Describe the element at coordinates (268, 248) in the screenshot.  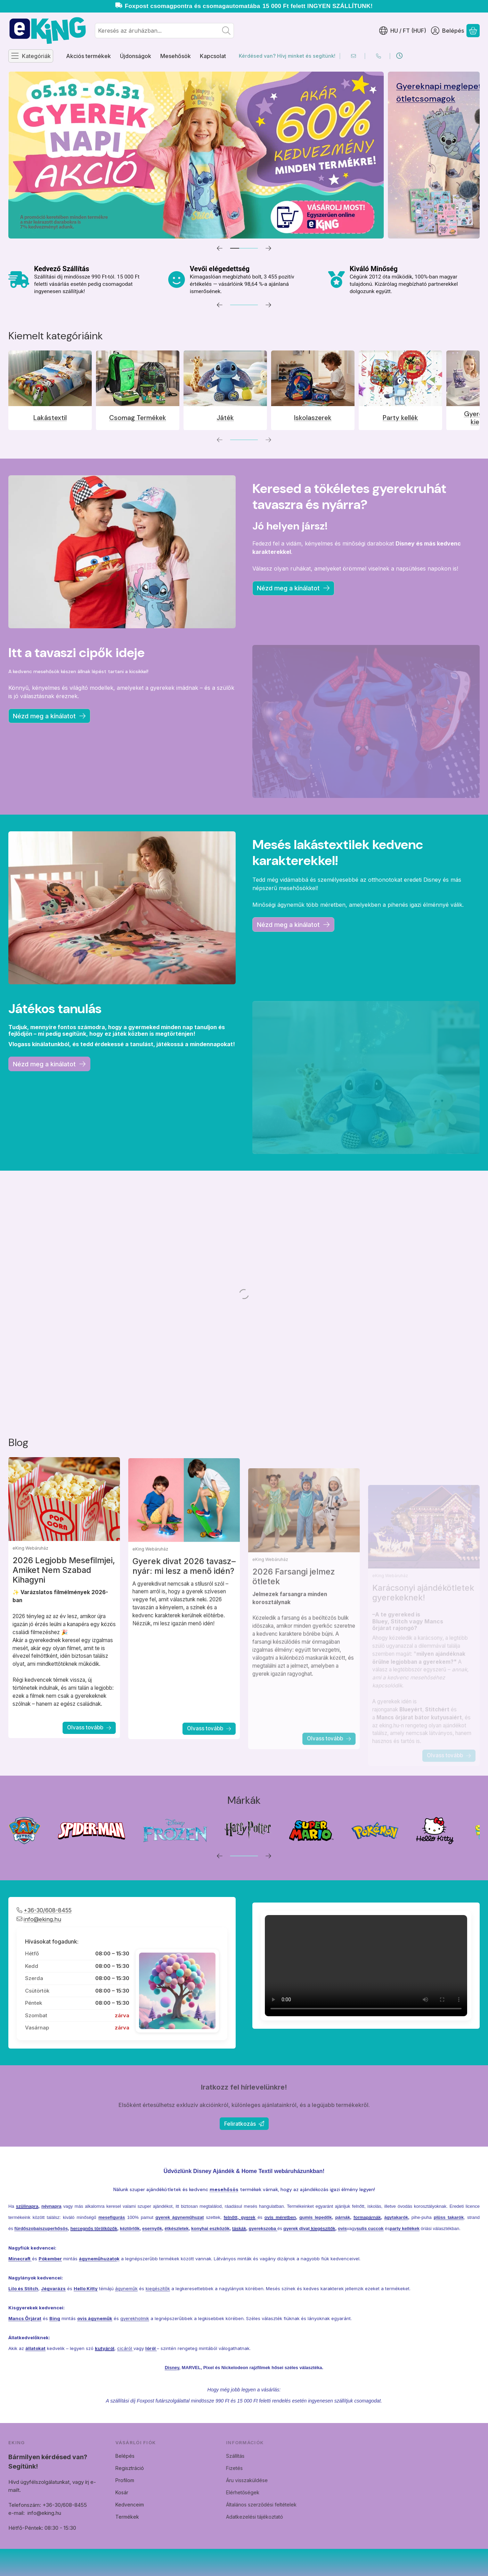
I see `[következő]` at that location.